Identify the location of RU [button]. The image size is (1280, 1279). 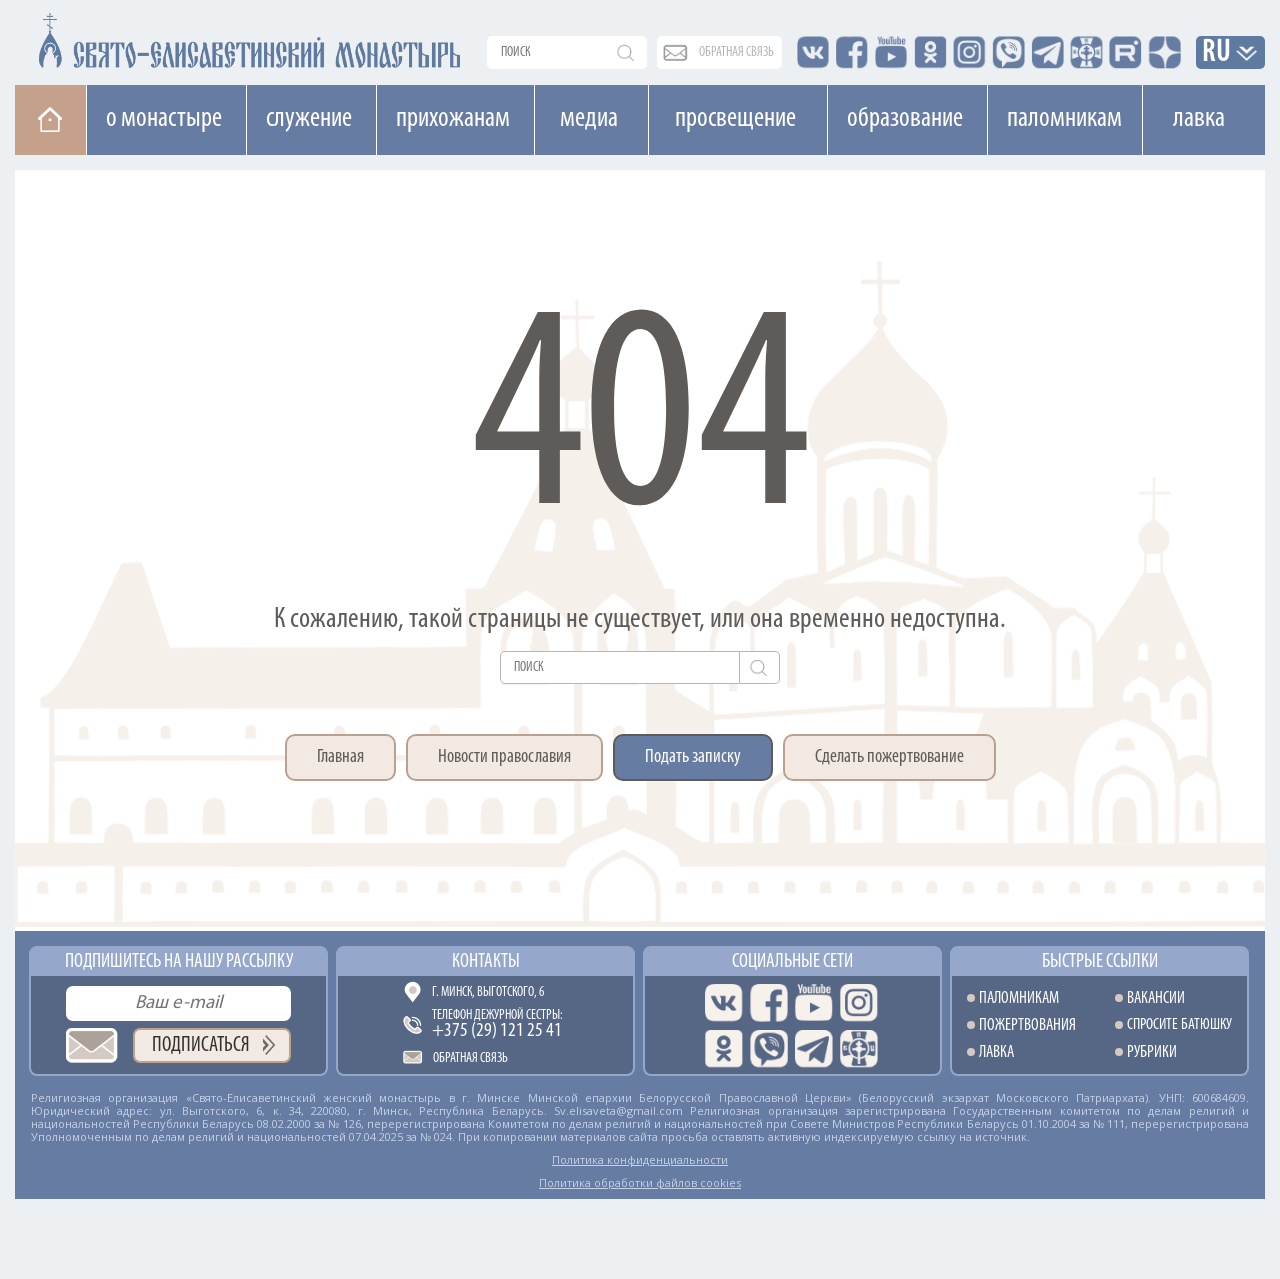
(1217, 53).